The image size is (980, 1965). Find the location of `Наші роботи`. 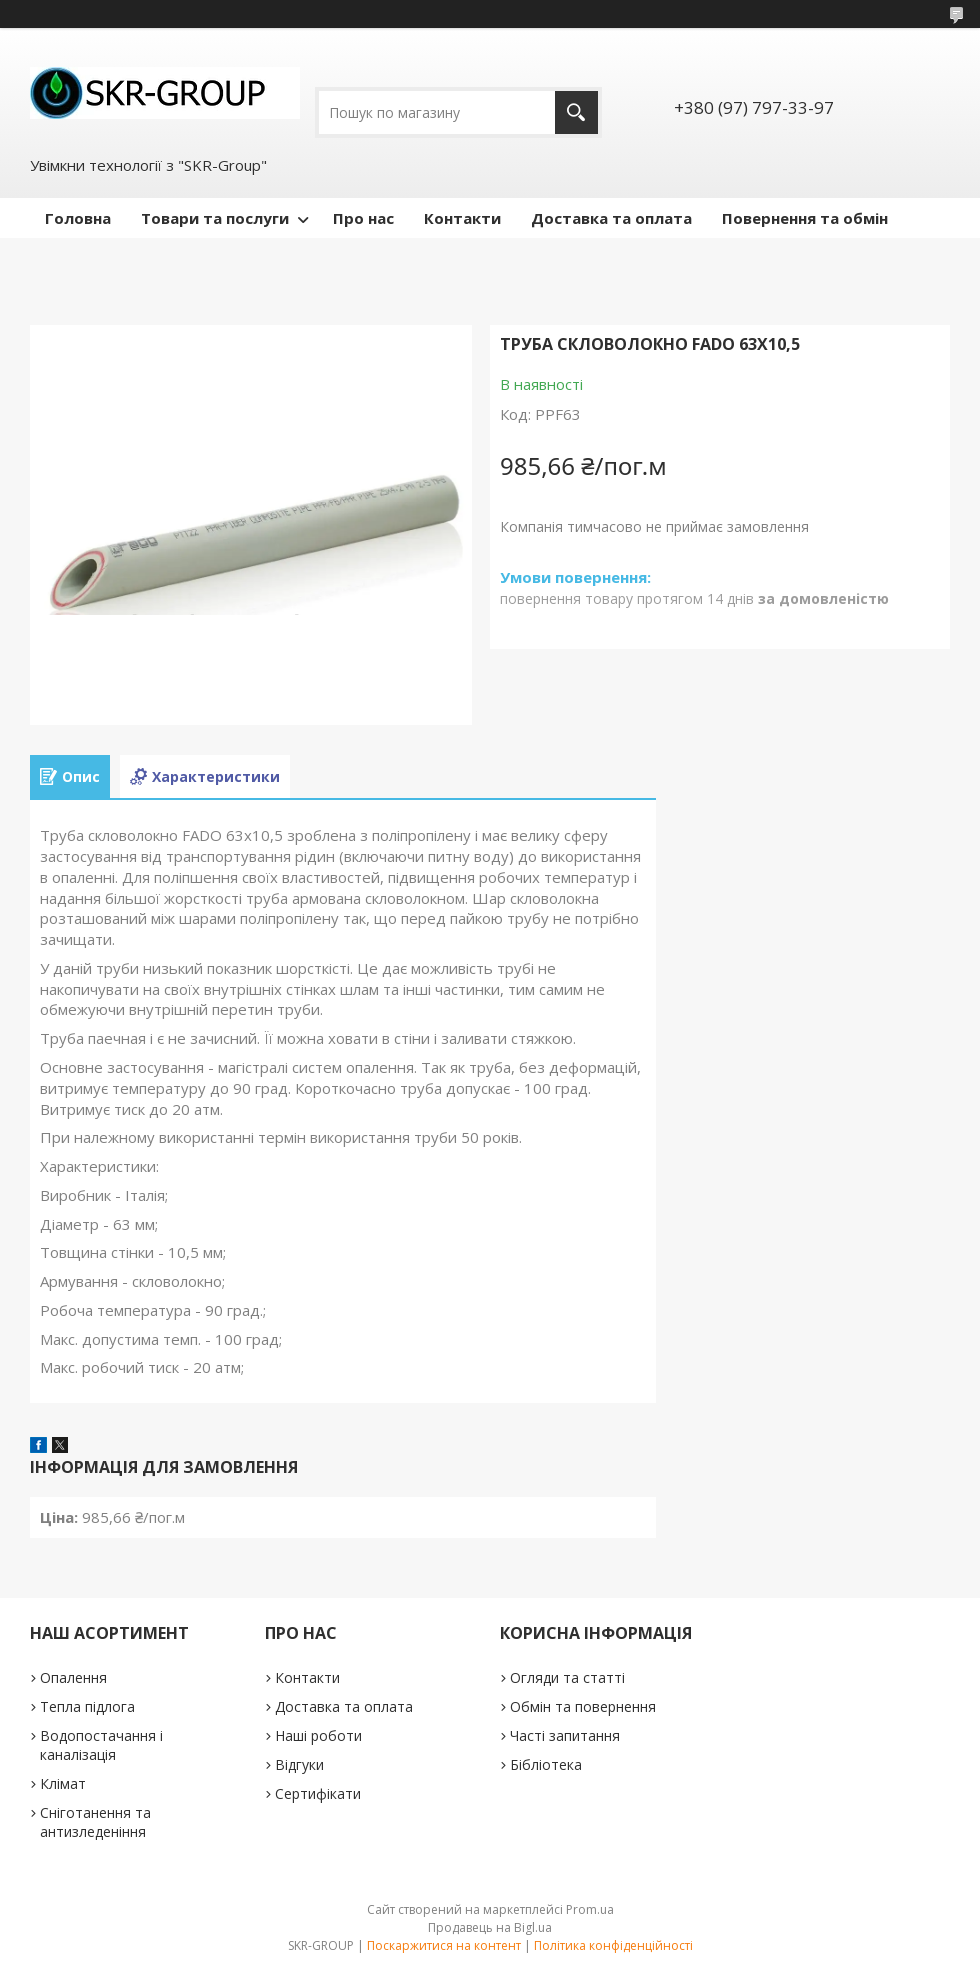

Наші роботи is located at coordinates (318, 1735).